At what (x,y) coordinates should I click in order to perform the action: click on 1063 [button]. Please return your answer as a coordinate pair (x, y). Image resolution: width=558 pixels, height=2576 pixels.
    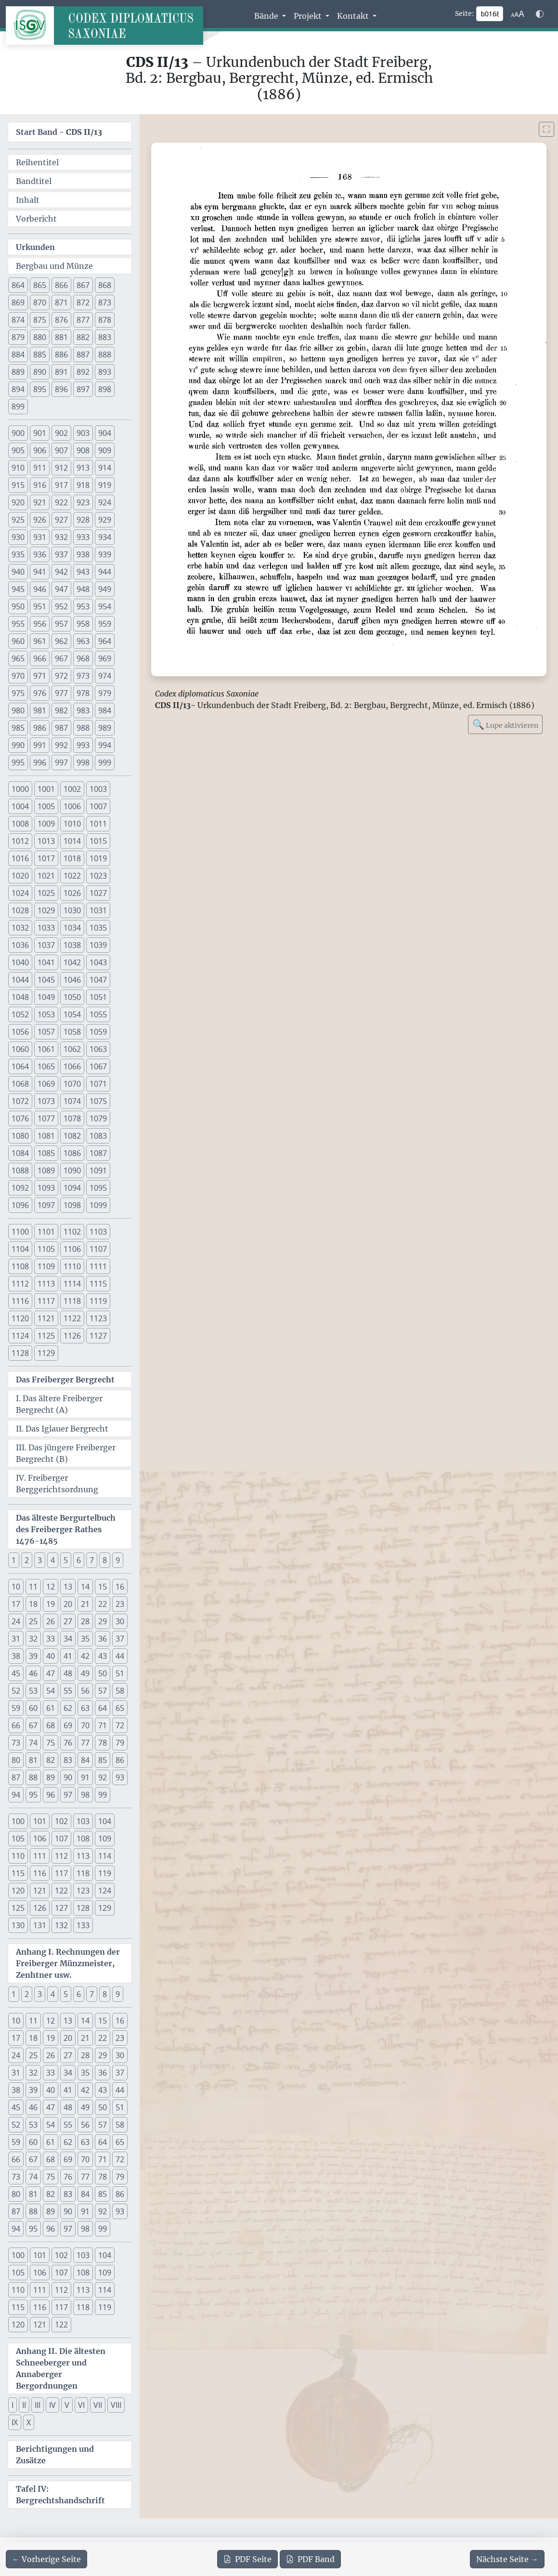
    Looking at the image, I should click on (98, 1049).